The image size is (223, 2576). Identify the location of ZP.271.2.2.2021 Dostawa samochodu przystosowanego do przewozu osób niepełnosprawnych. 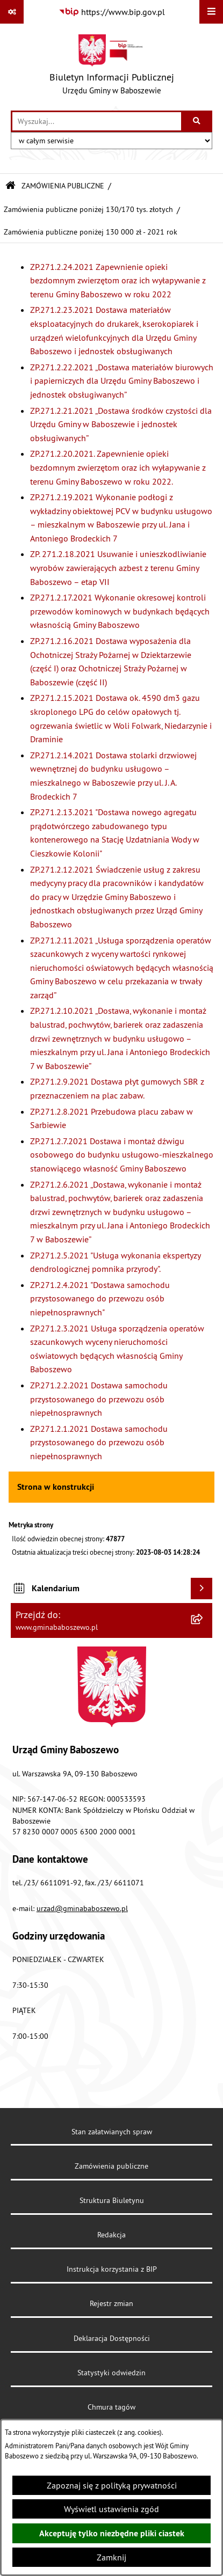
(99, 1399).